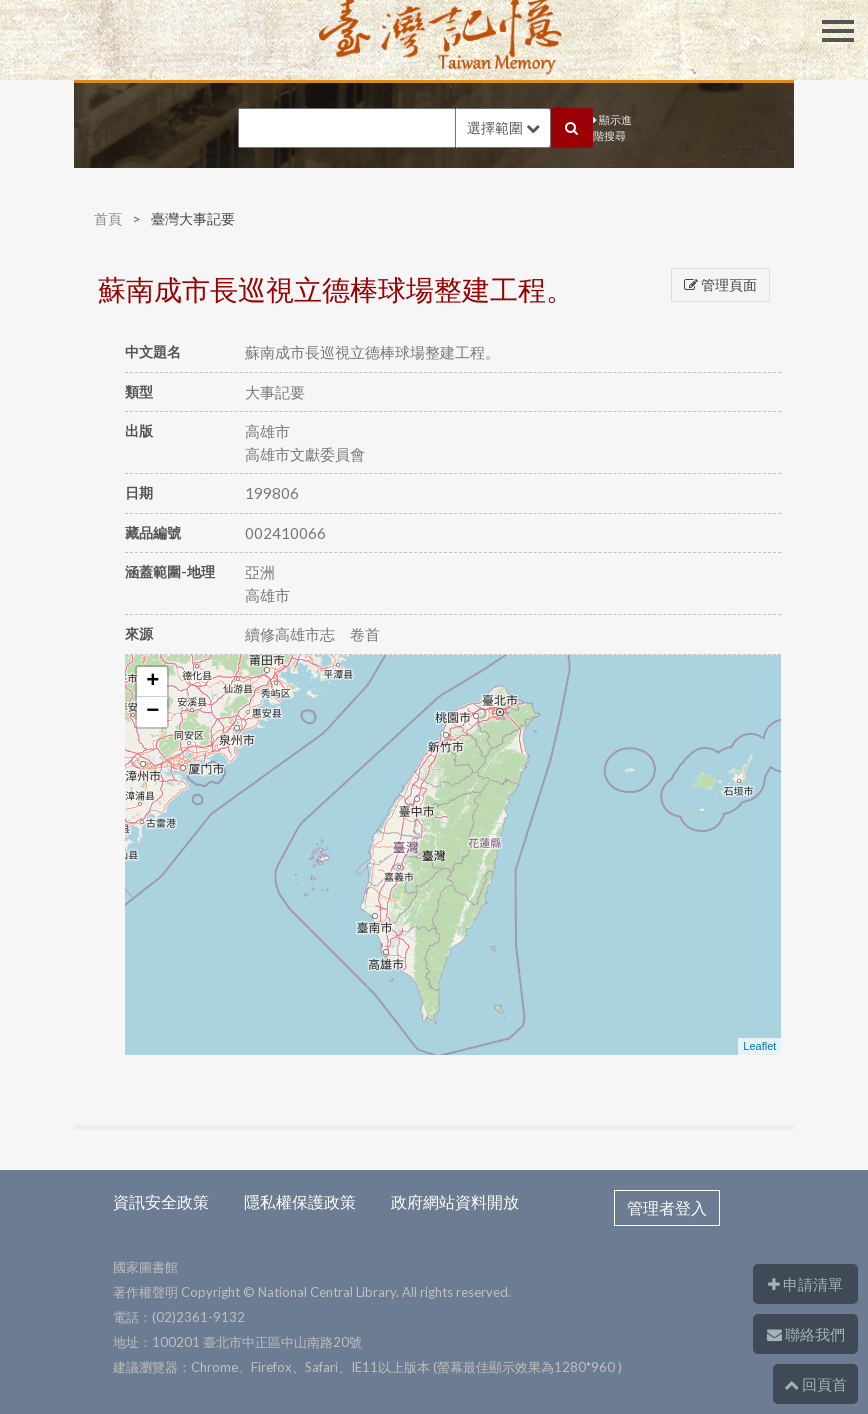  What do you see at coordinates (161, 1201) in the screenshot?
I see `資訊安全政策` at bounding box center [161, 1201].